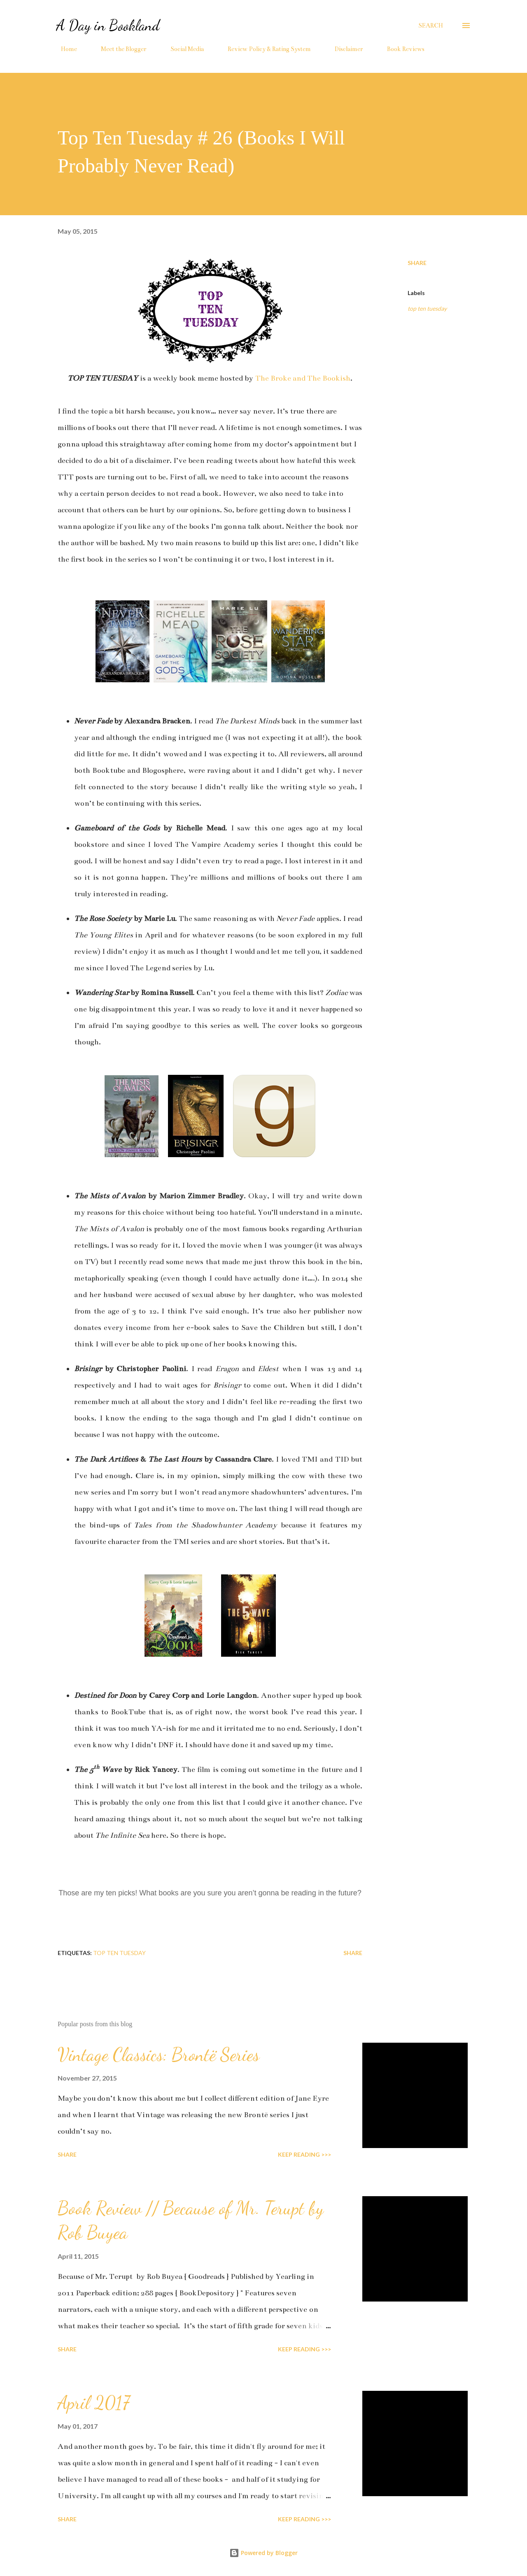 This screenshot has height=2576, width=527. Describe the element at coordinates (344, 49) in the screenshot. I see `Disclaimer` at that location.